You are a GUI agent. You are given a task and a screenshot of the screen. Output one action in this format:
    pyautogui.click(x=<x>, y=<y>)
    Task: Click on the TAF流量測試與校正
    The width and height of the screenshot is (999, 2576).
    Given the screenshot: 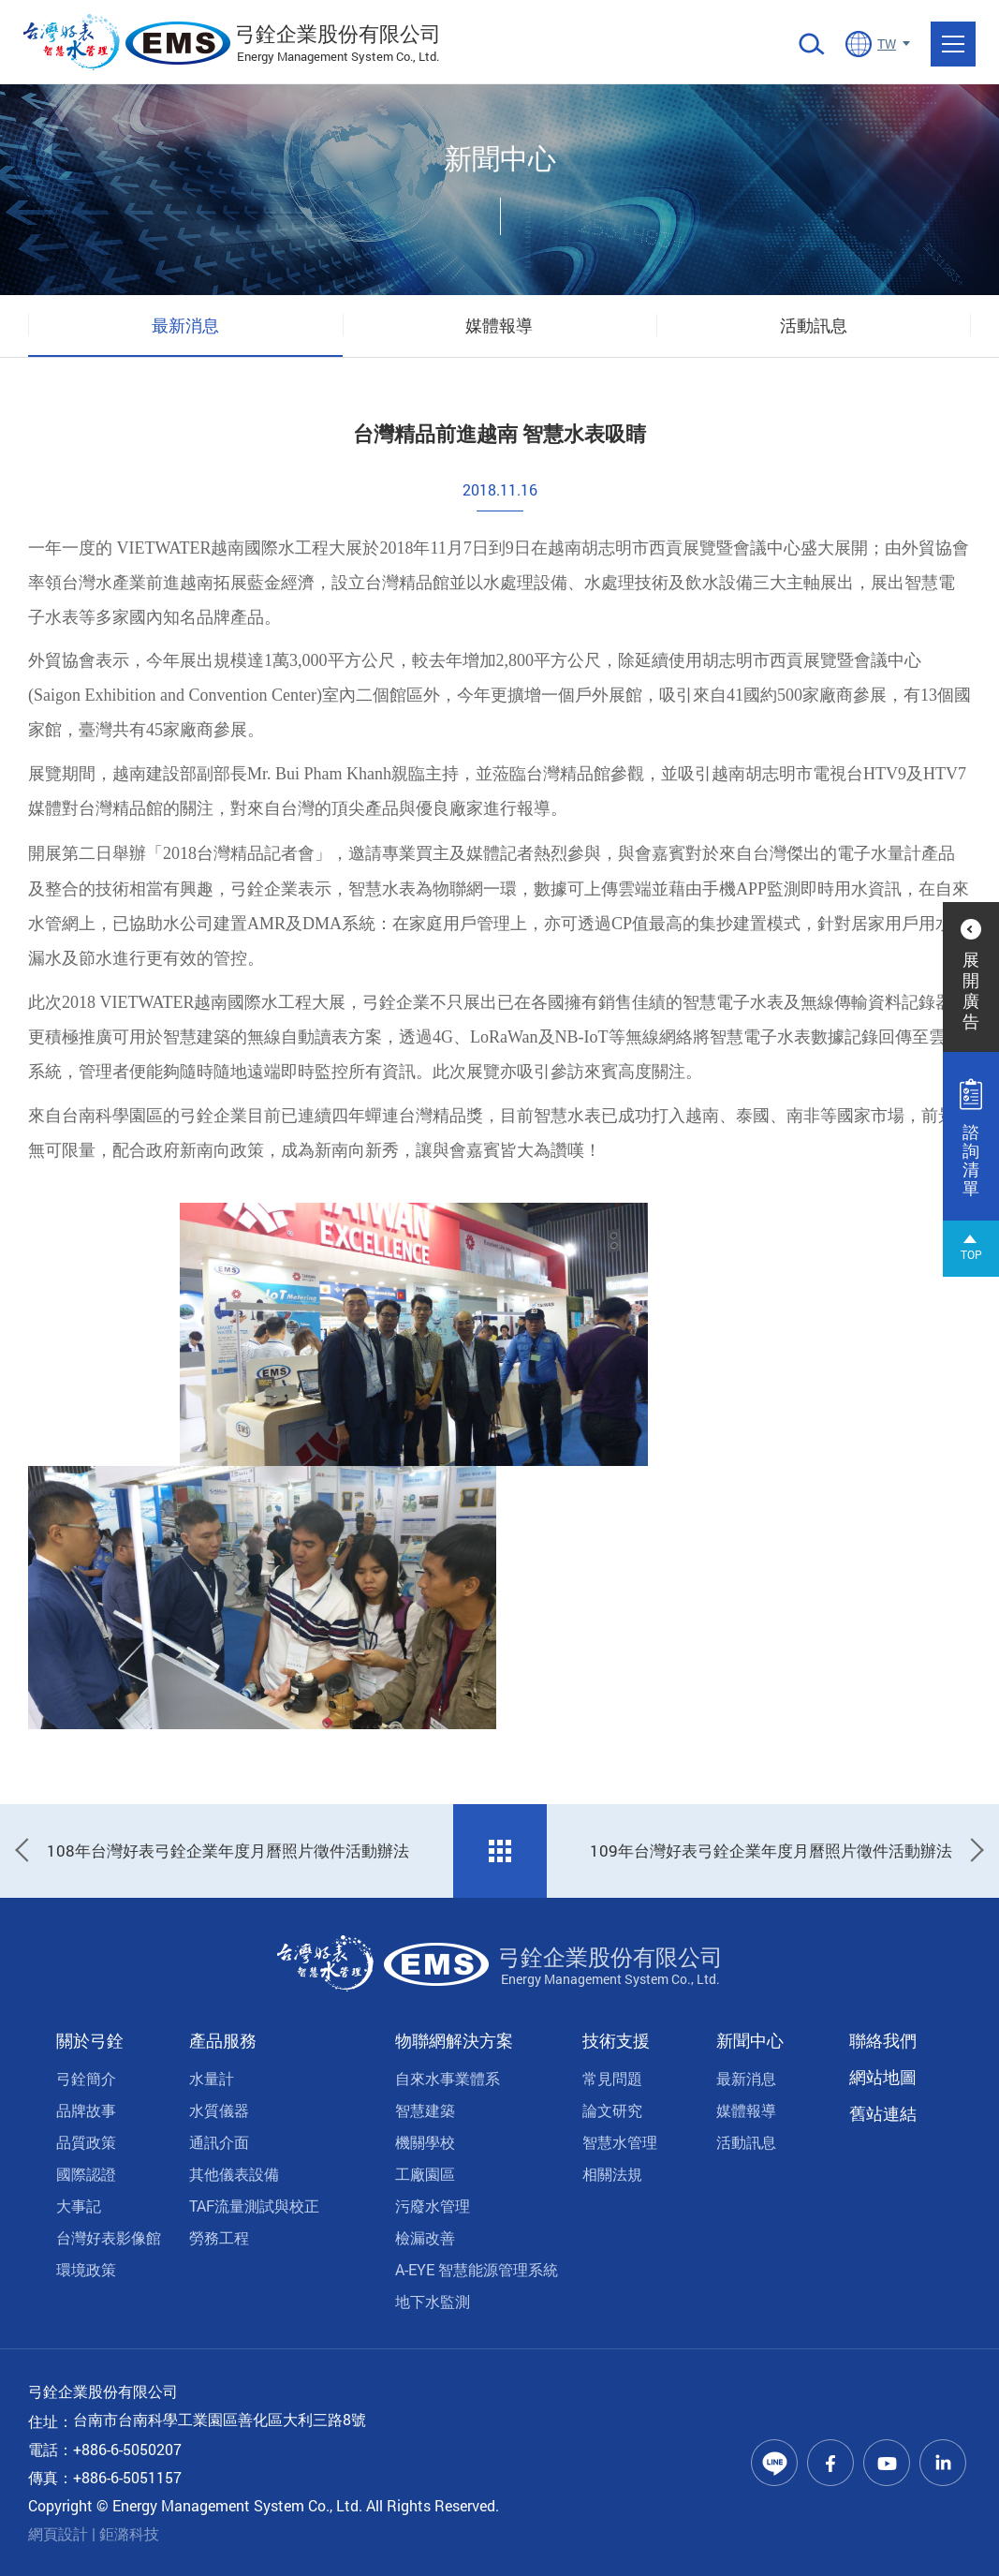 What is the action you would take?
    pyautogui.click(x=254, y=2205)
    